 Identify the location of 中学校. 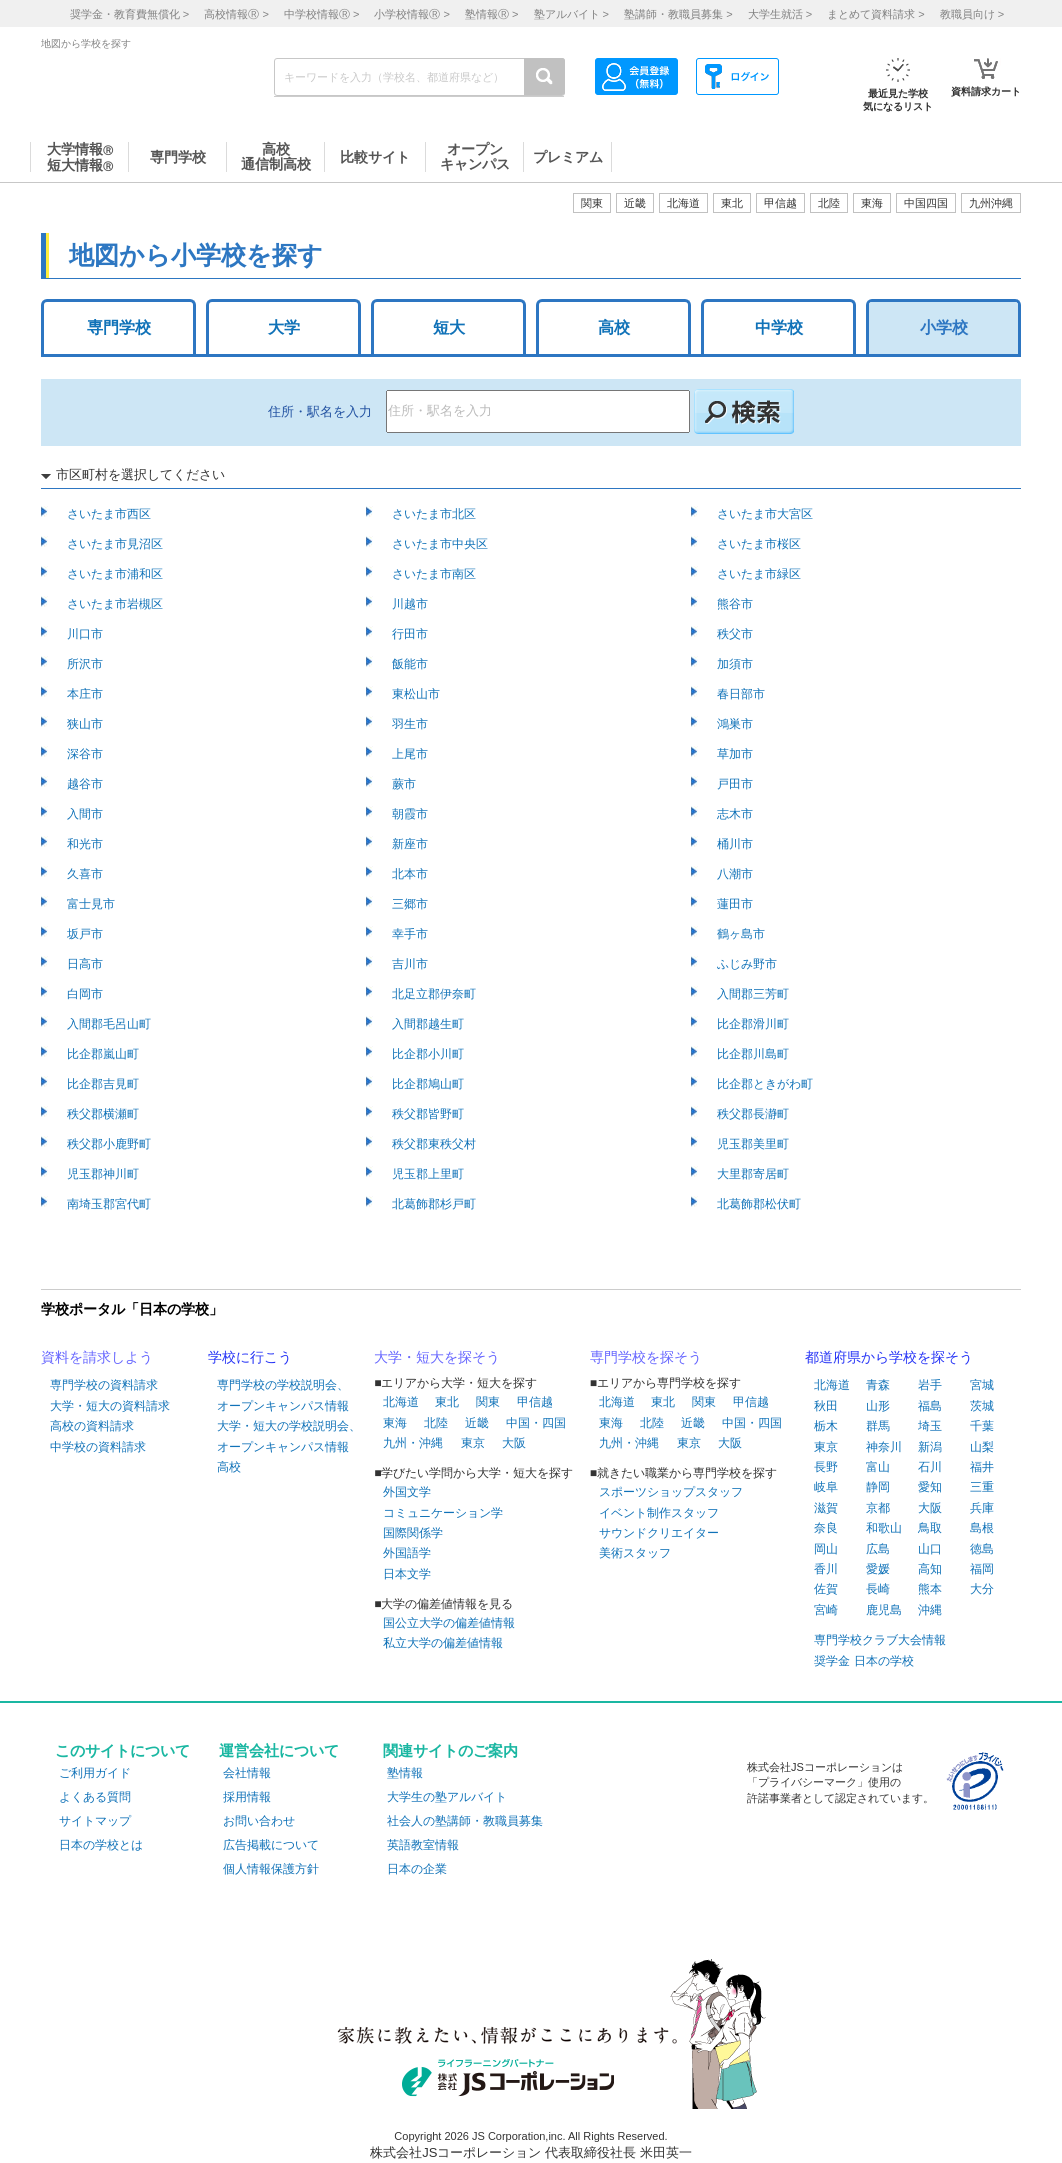
(779, 327).